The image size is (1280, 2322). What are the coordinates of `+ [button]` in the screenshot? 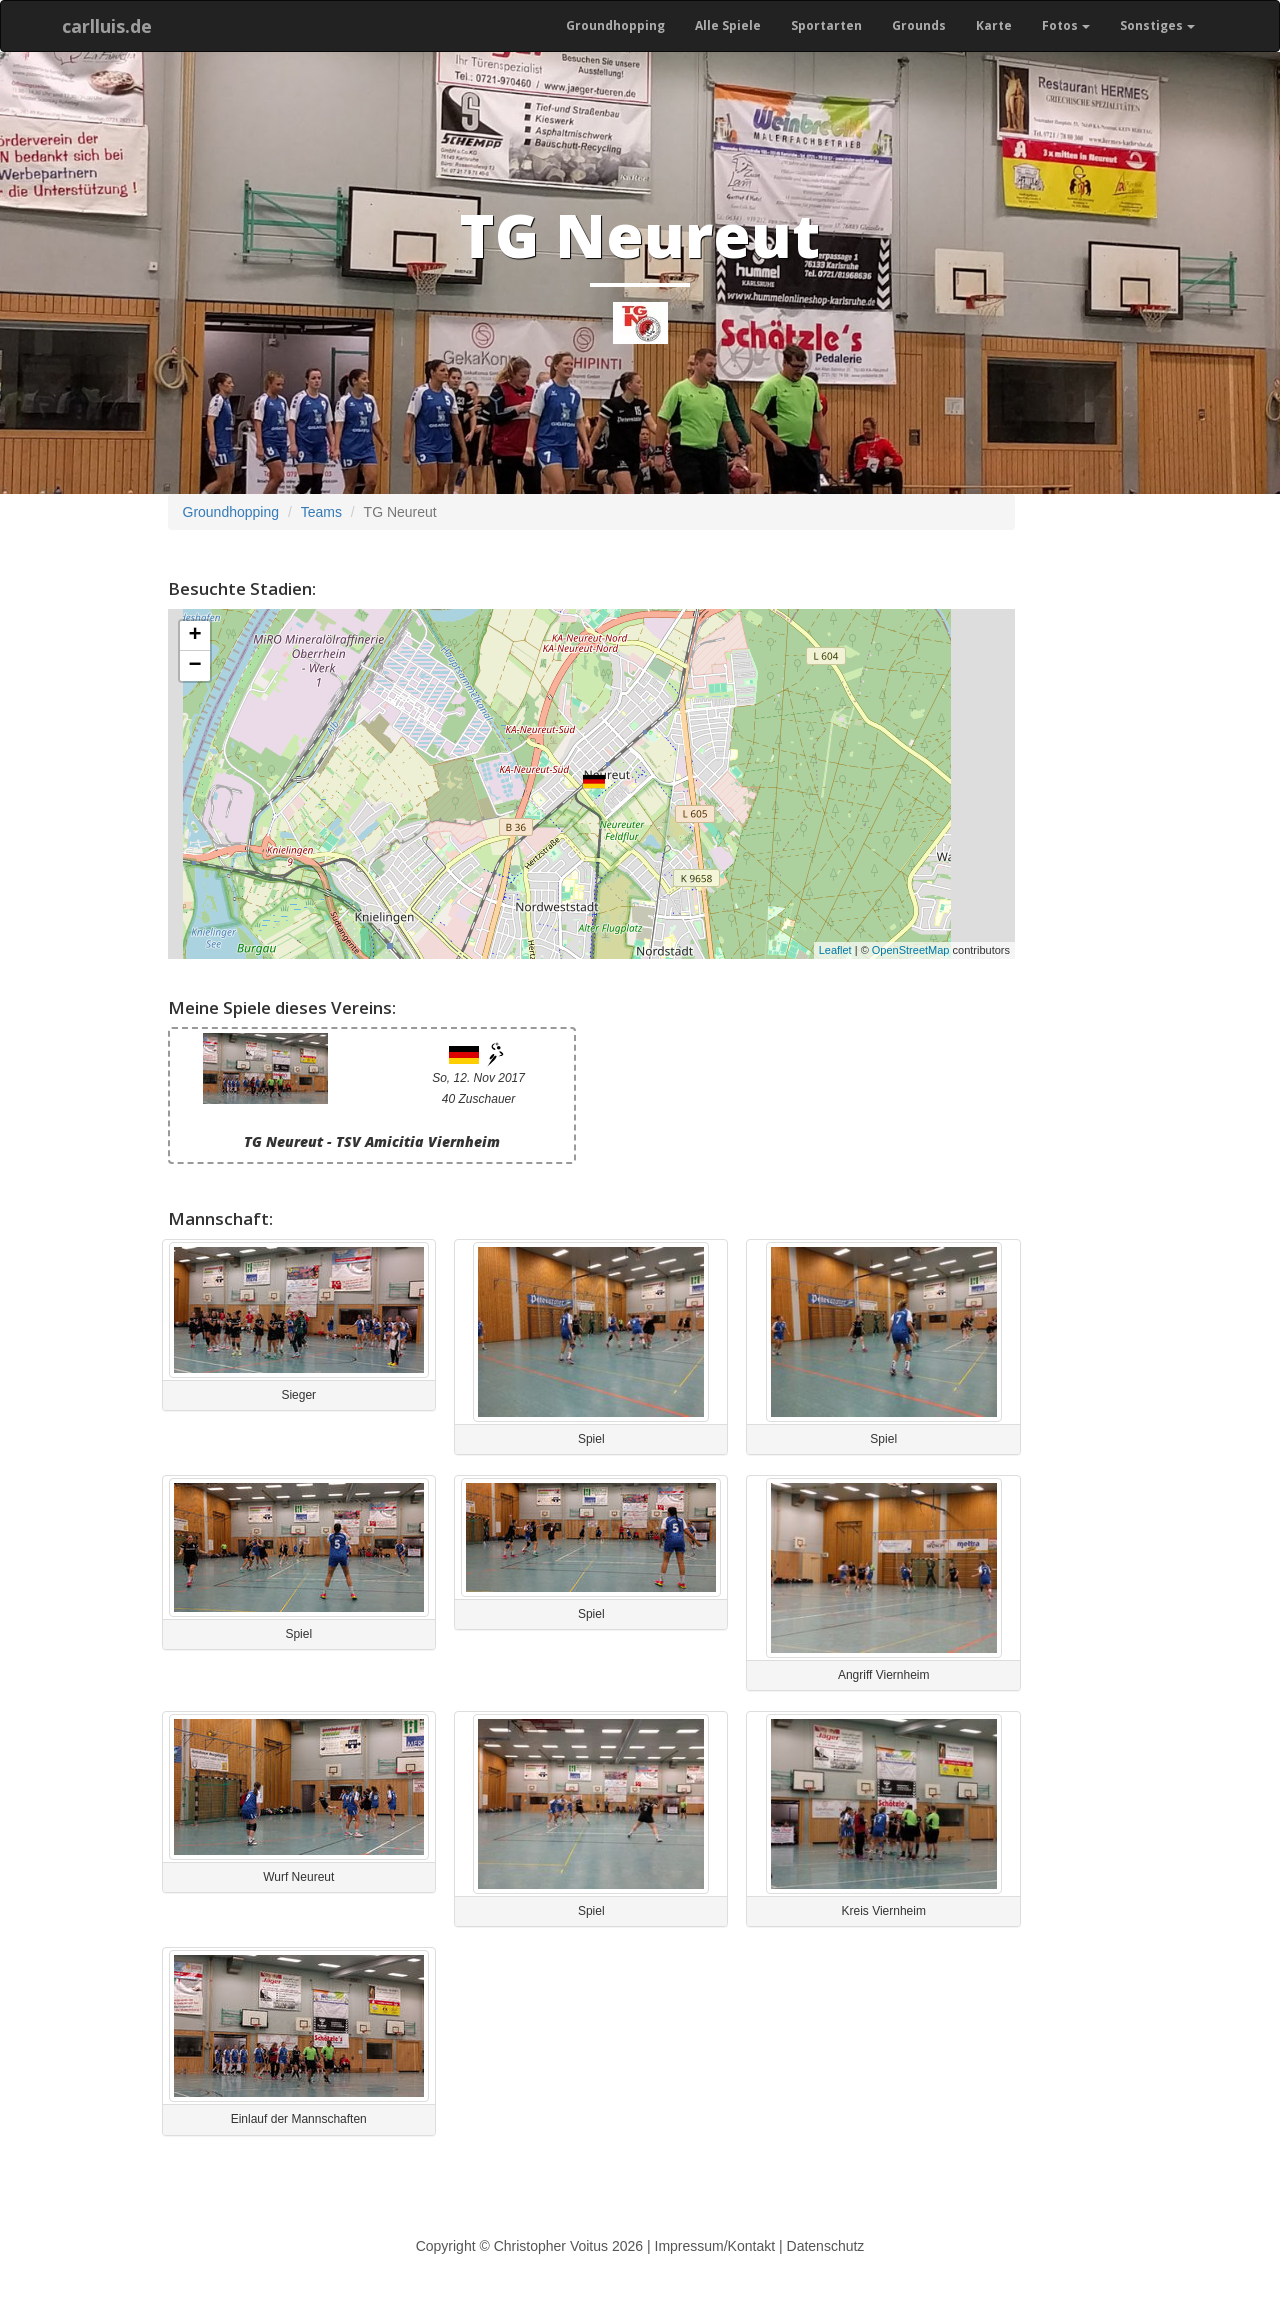 It's located at (194, 636).